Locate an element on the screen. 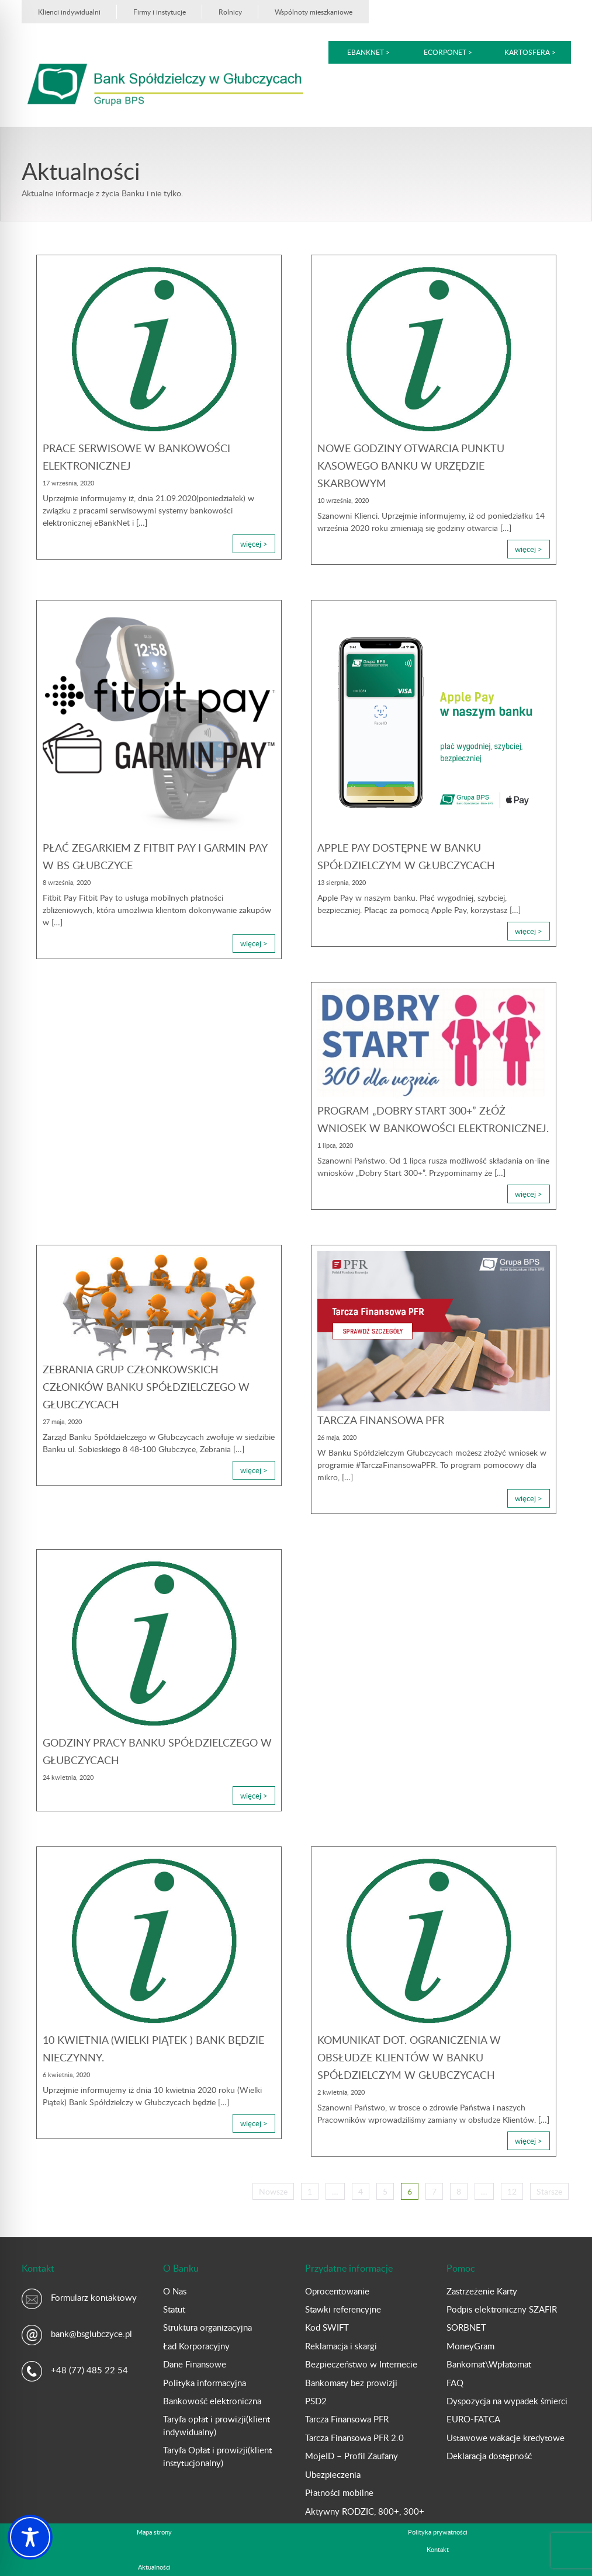 Image resolution: width=592 pixels, height=2576 pixels. Oprocentowanie is located at coordinates (337, 2291).